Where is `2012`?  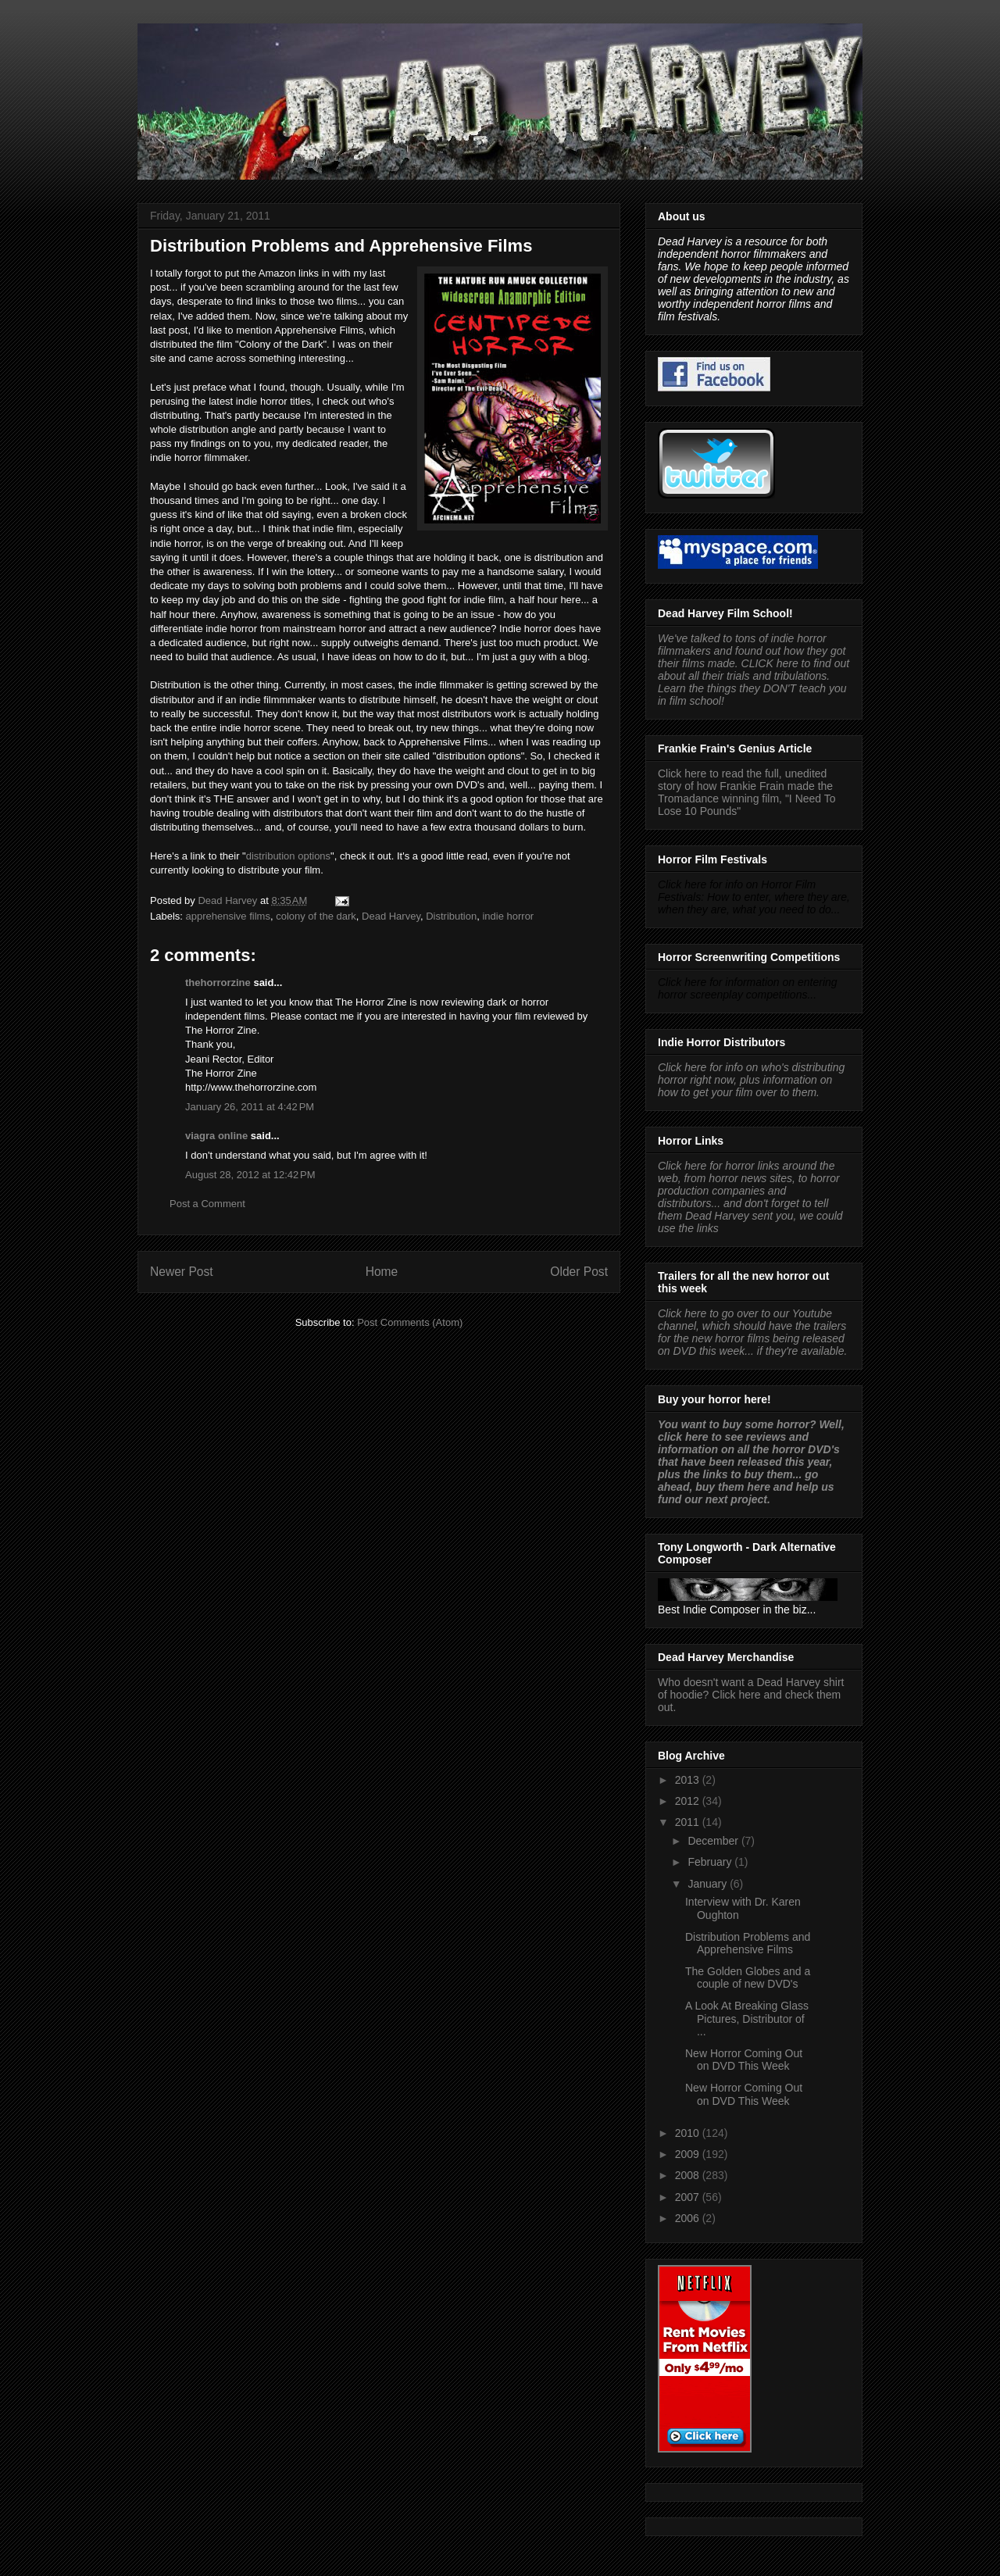 2012 is located at coordinates (688, 1801).